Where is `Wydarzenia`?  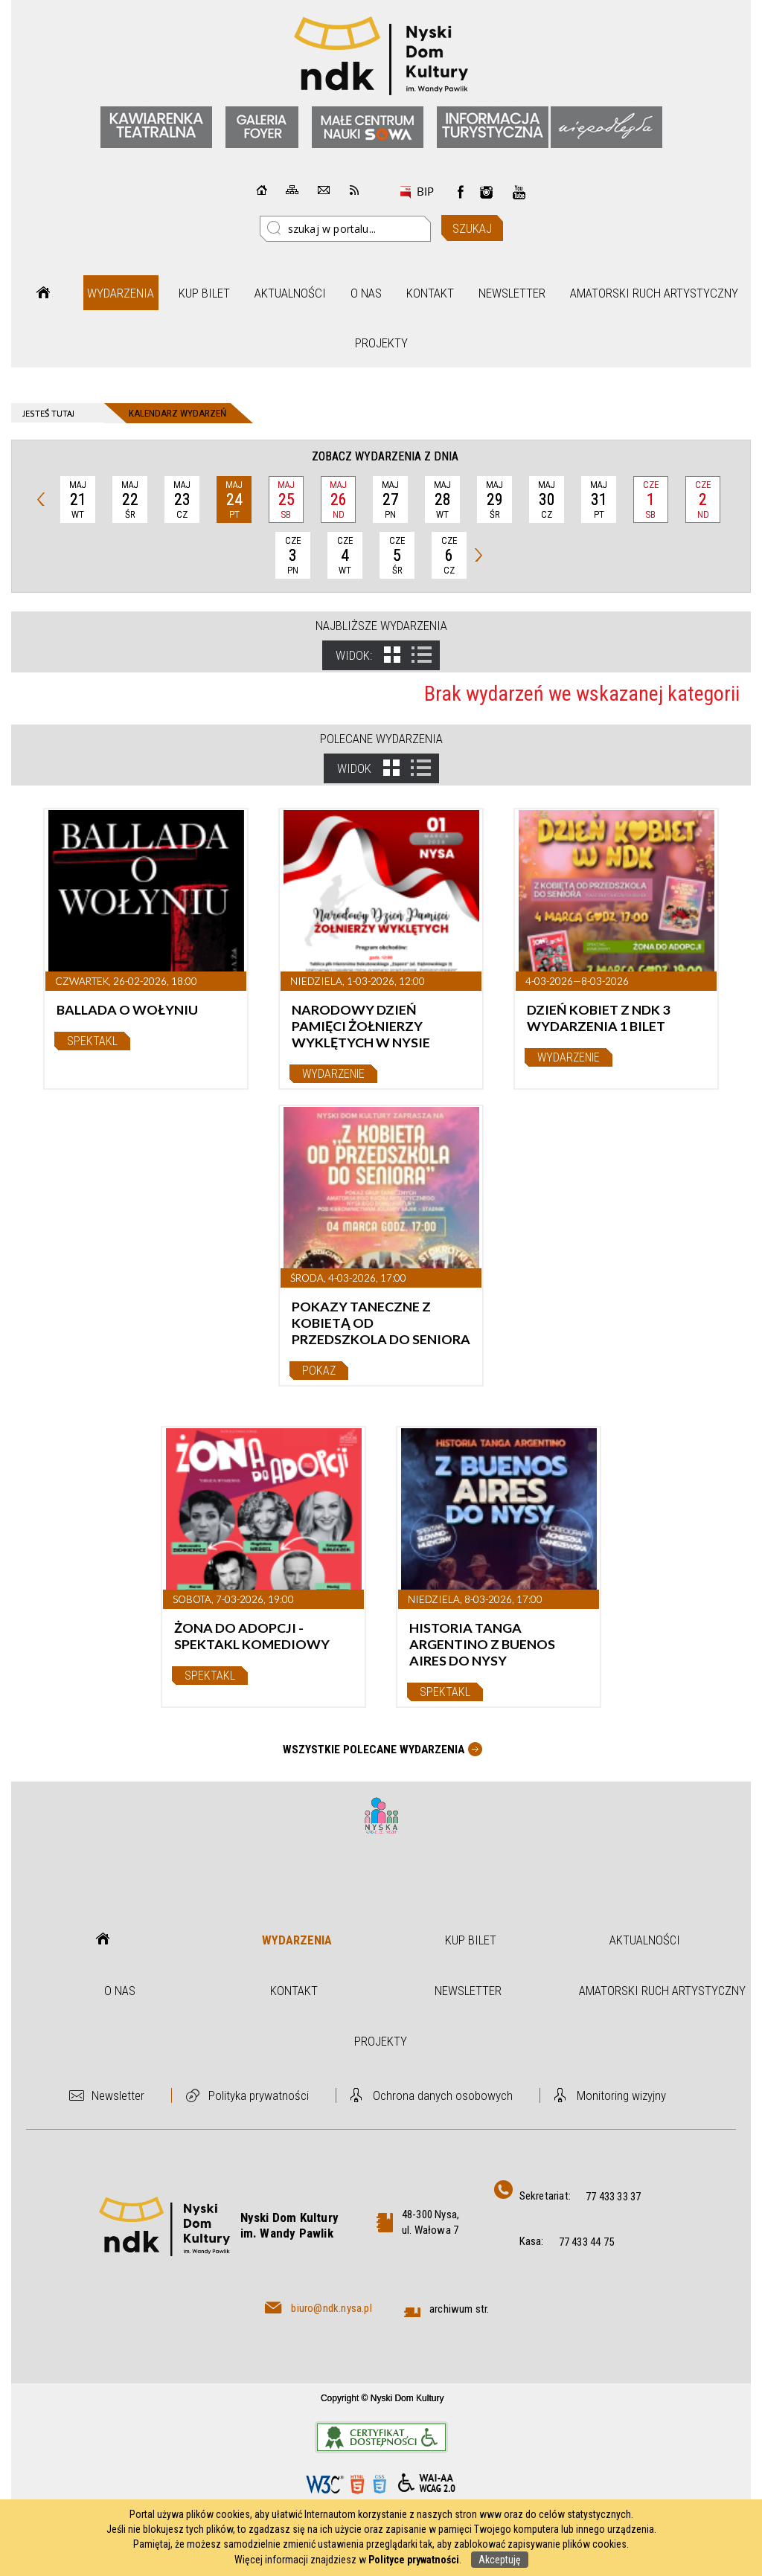
Wydarzenia is located at coordinates (120, 293).